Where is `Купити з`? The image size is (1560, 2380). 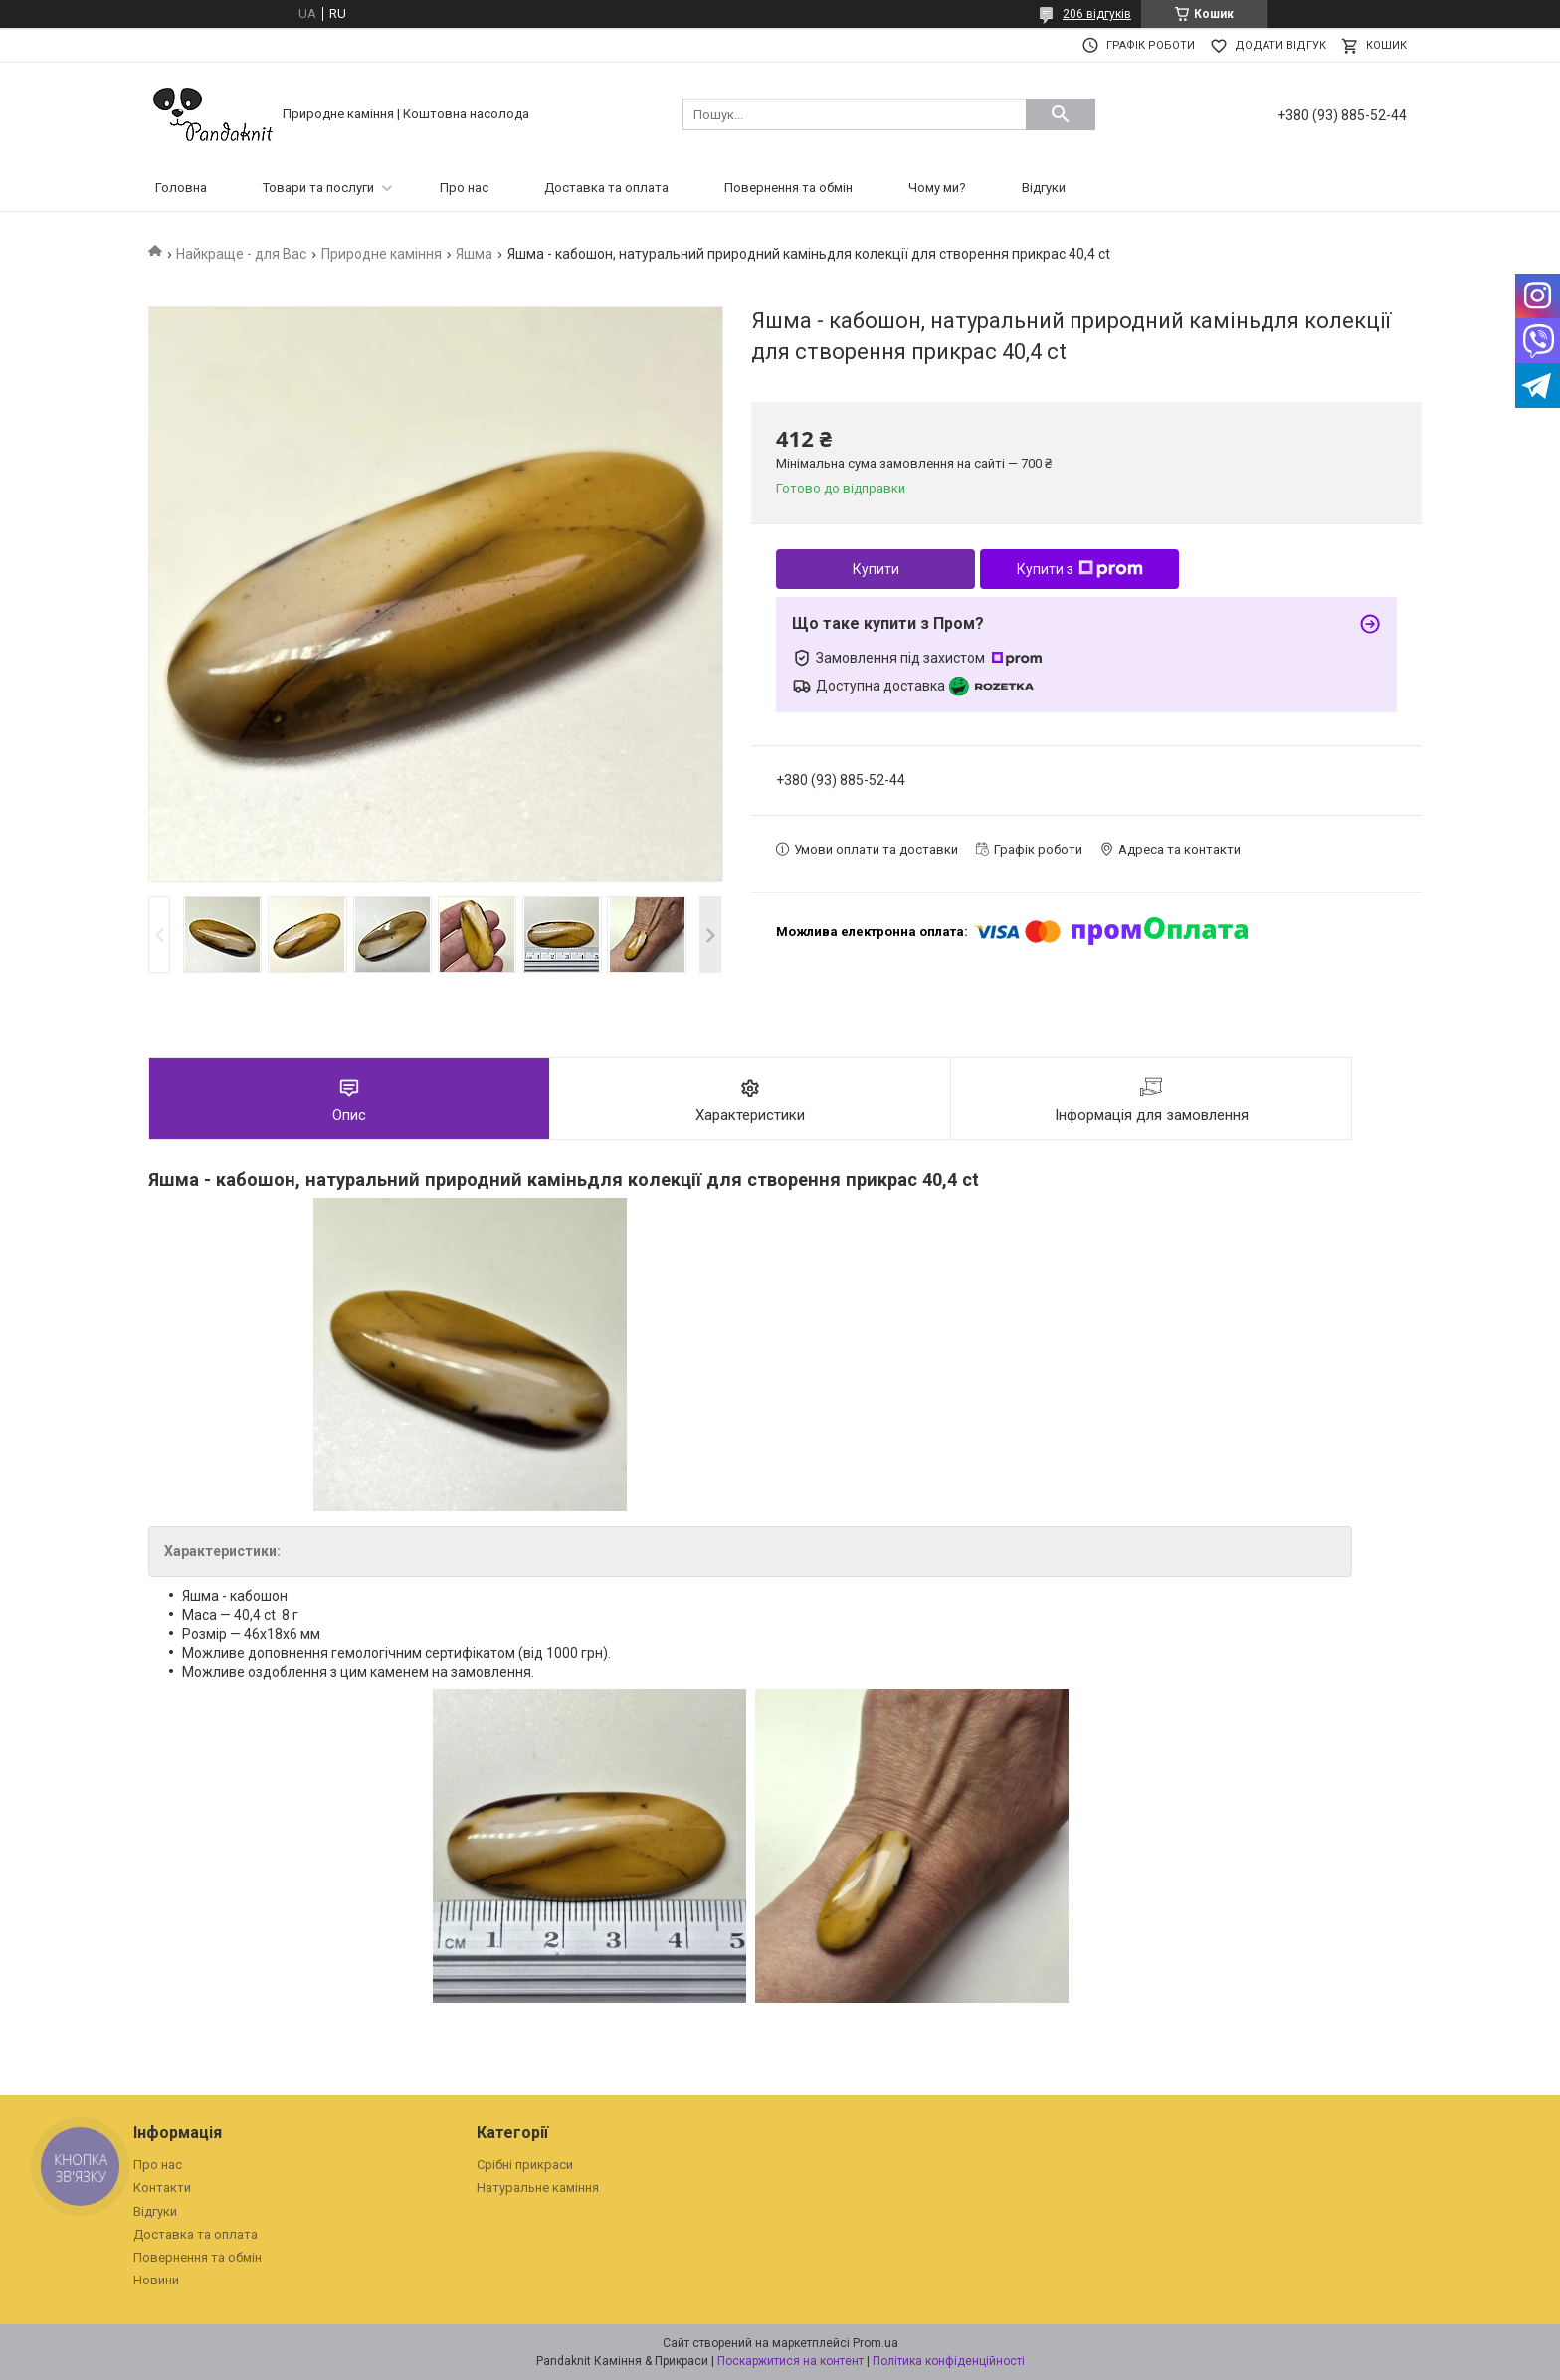
Купити з is located at coordinates (1080, 569).